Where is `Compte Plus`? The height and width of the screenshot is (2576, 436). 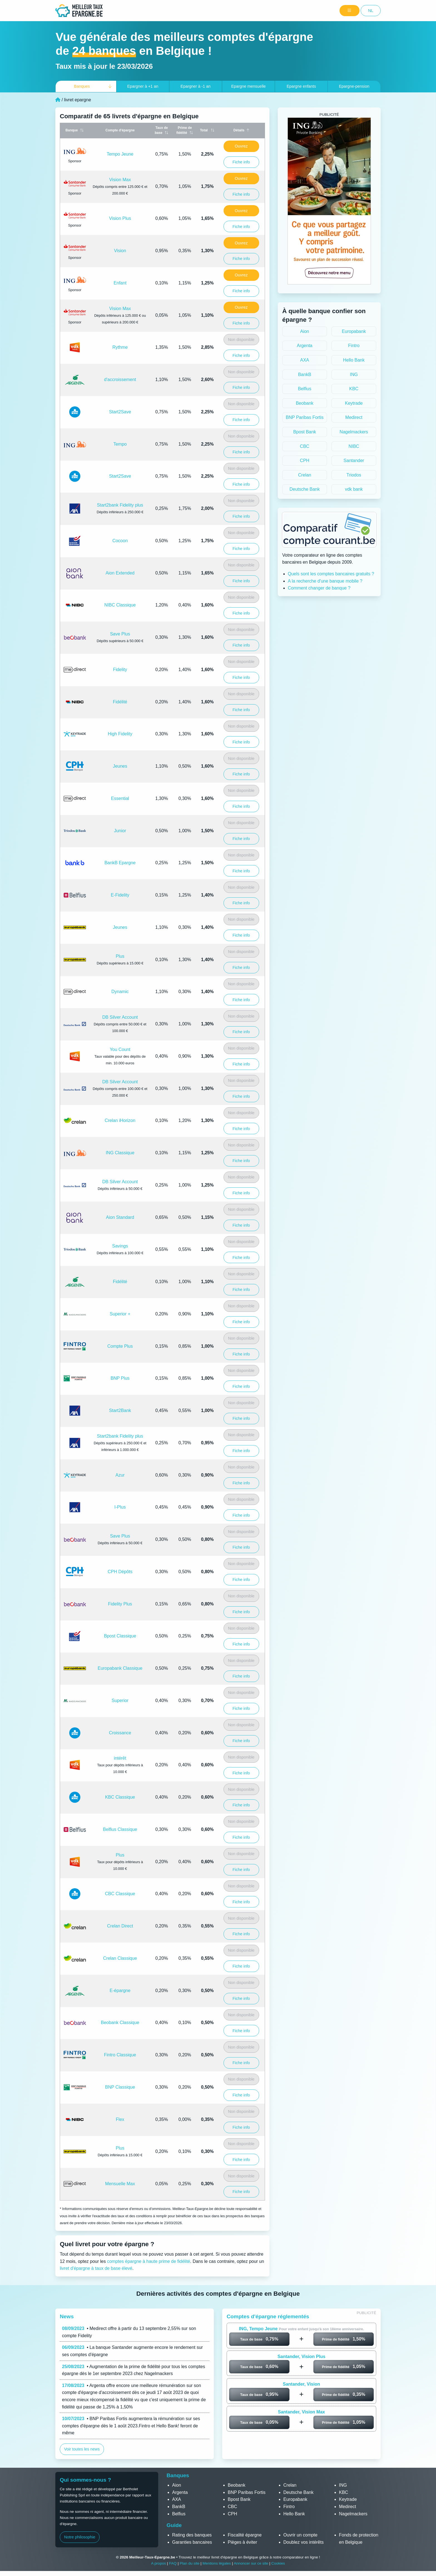 Compte Plus is located at coordinates (120, 1346).